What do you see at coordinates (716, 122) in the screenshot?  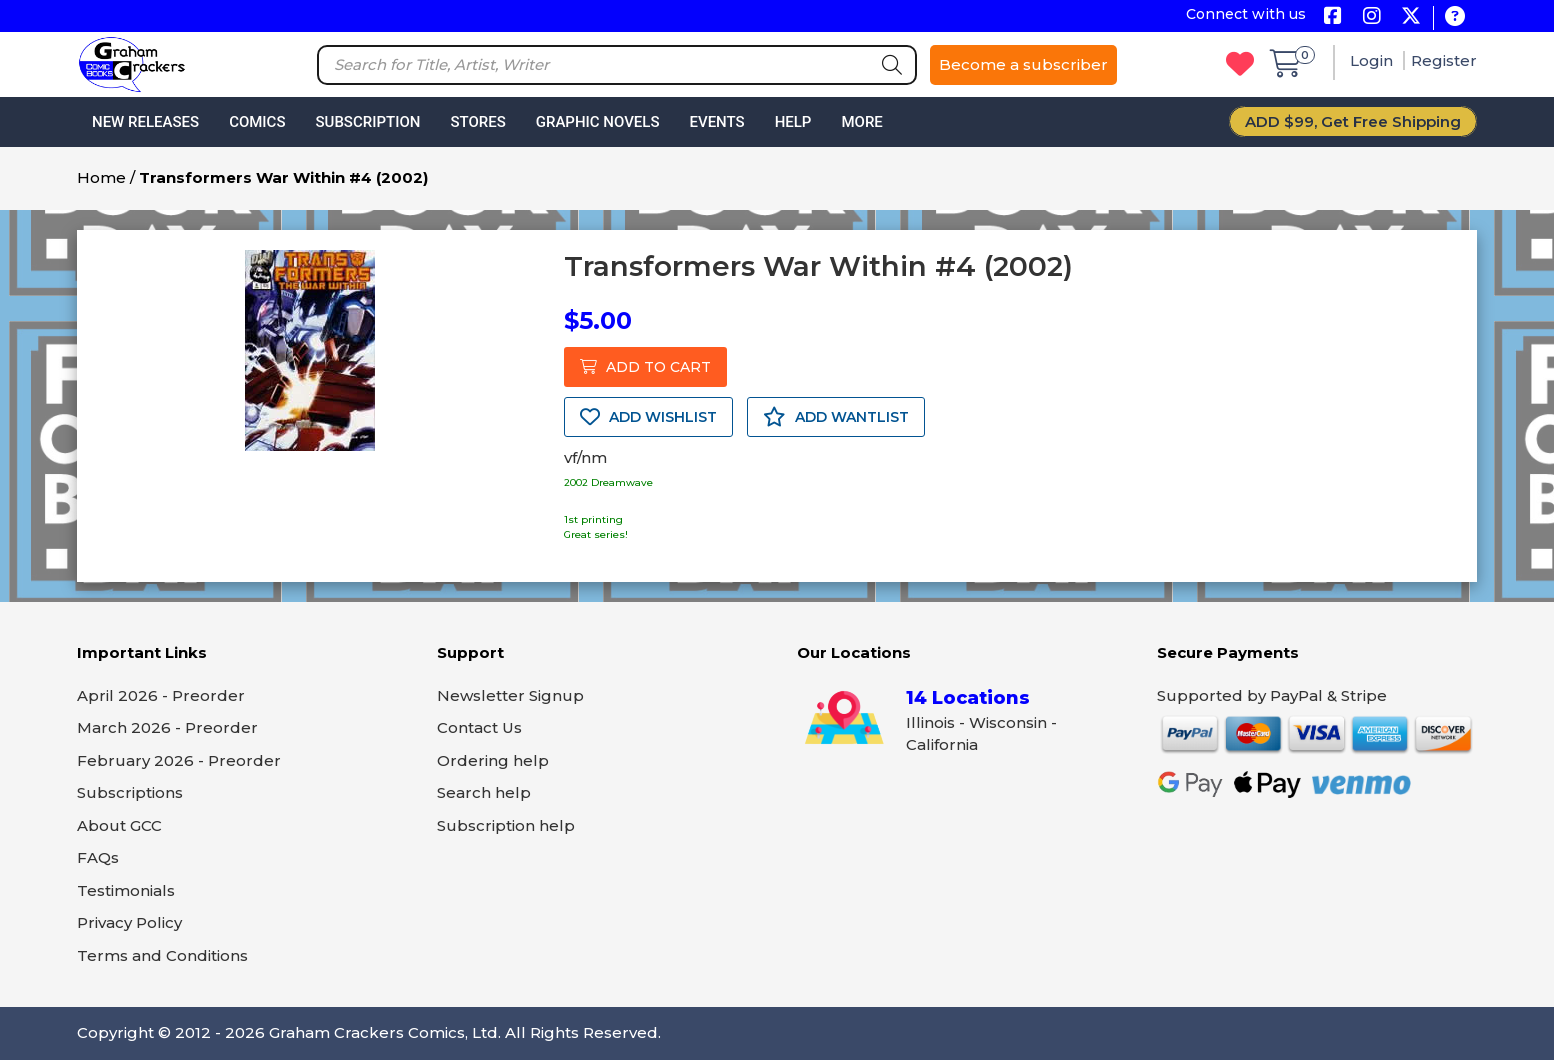 I see `Events [button]` at bounding box center [716, 122].